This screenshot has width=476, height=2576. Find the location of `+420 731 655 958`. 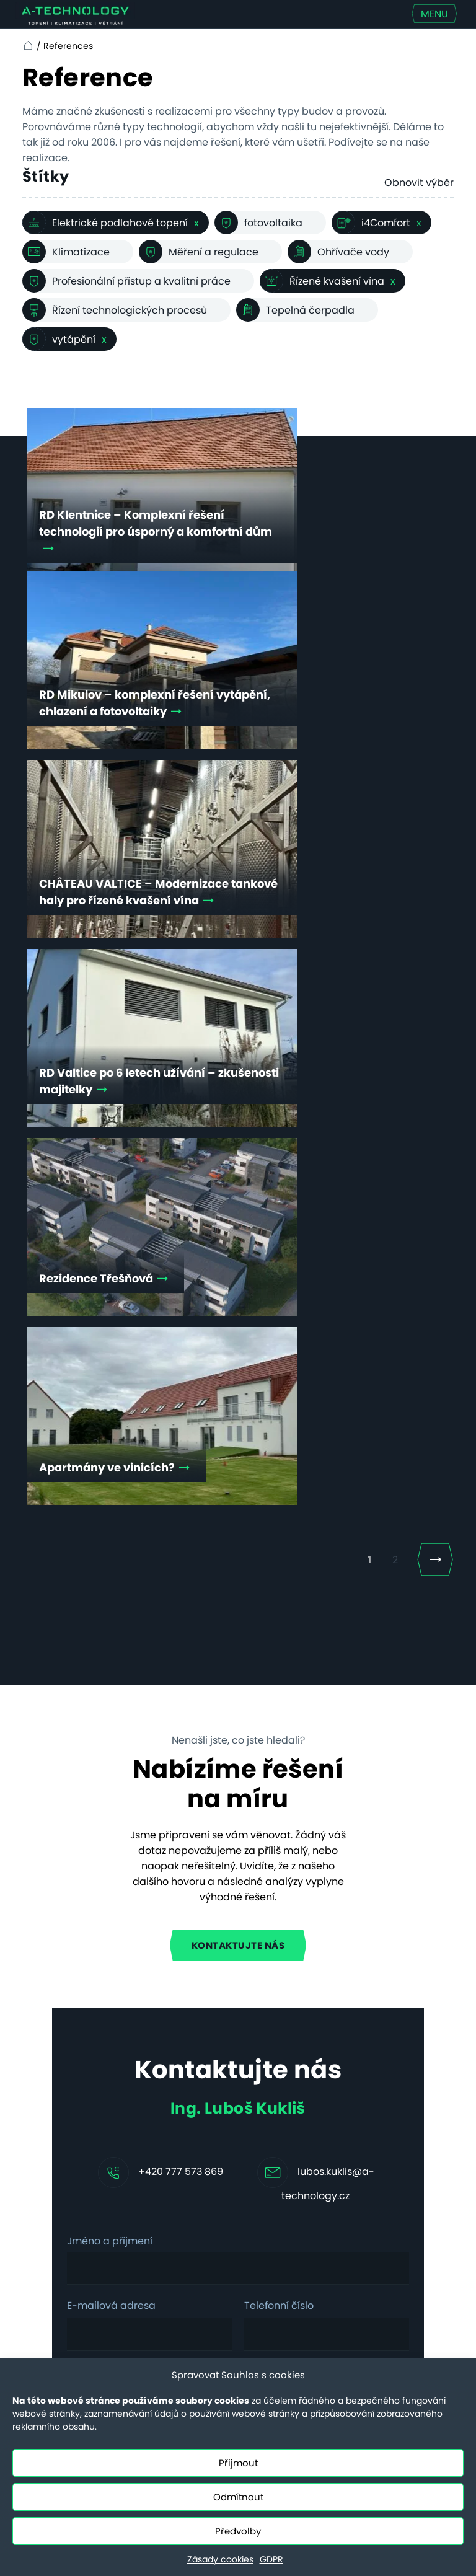

+420 731 655 958 is located at coordinates (399, 2189).